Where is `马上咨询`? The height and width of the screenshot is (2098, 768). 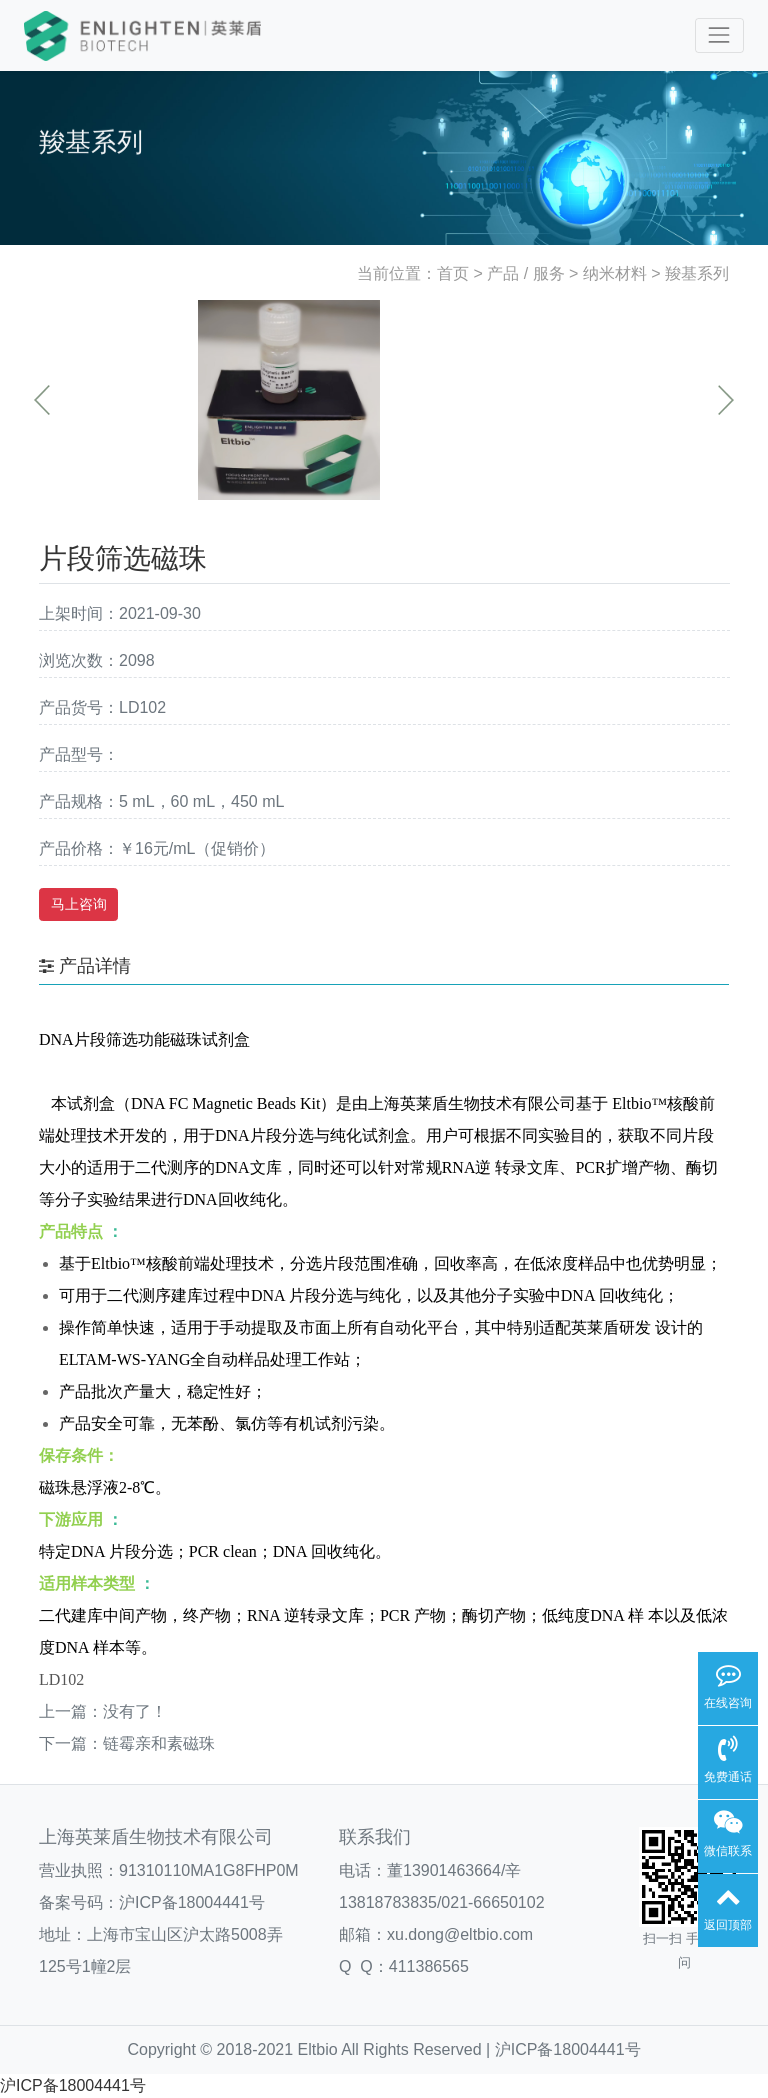 马上咨询 is located at coordinates (79, 904).